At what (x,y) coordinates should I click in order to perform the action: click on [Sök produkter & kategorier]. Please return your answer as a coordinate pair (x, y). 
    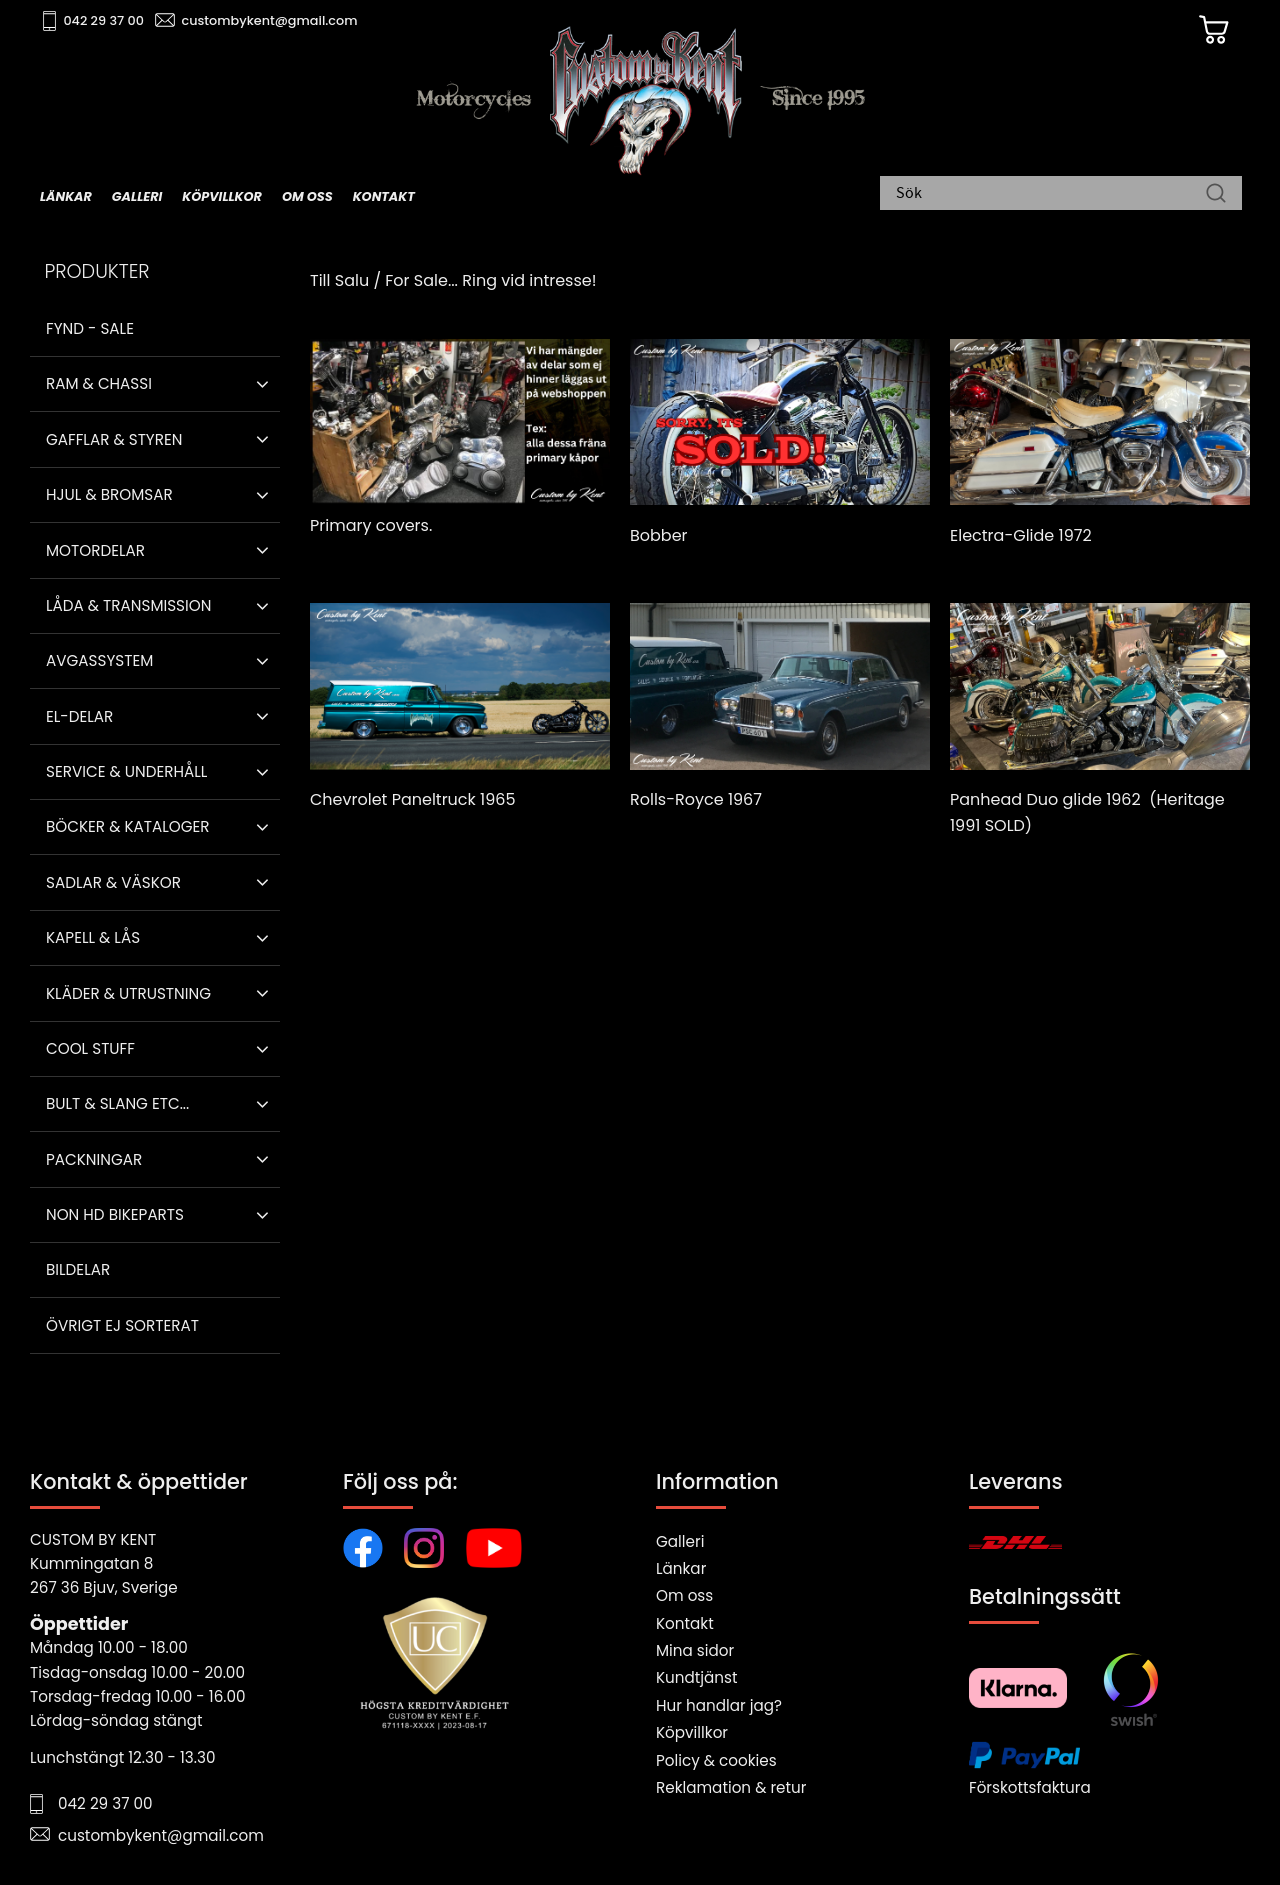
    Looking at the image, I should click on (1051, 195).